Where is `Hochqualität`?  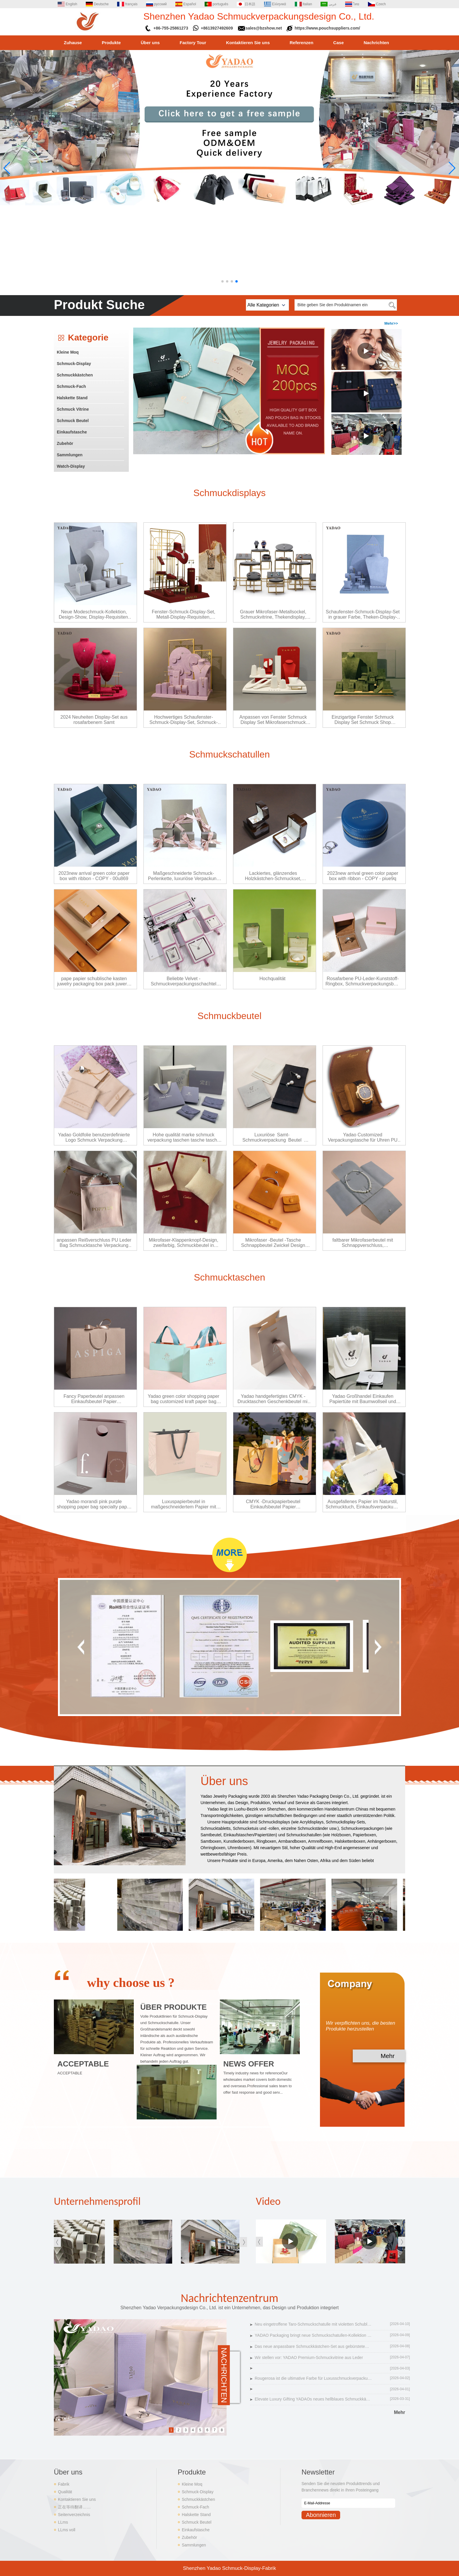 Hochqualität is located at coordinates (273, 978).